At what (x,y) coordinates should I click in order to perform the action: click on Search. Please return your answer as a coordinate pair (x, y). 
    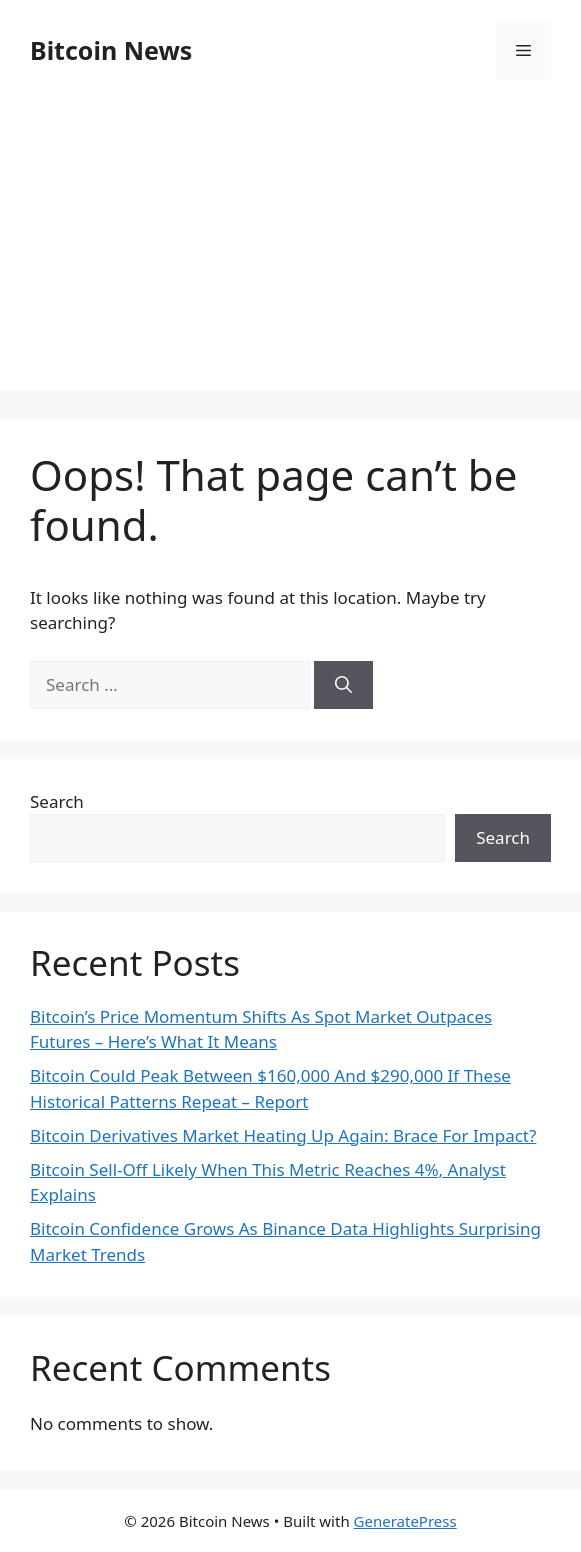
    Looking at the image, I should click on (57, 801).